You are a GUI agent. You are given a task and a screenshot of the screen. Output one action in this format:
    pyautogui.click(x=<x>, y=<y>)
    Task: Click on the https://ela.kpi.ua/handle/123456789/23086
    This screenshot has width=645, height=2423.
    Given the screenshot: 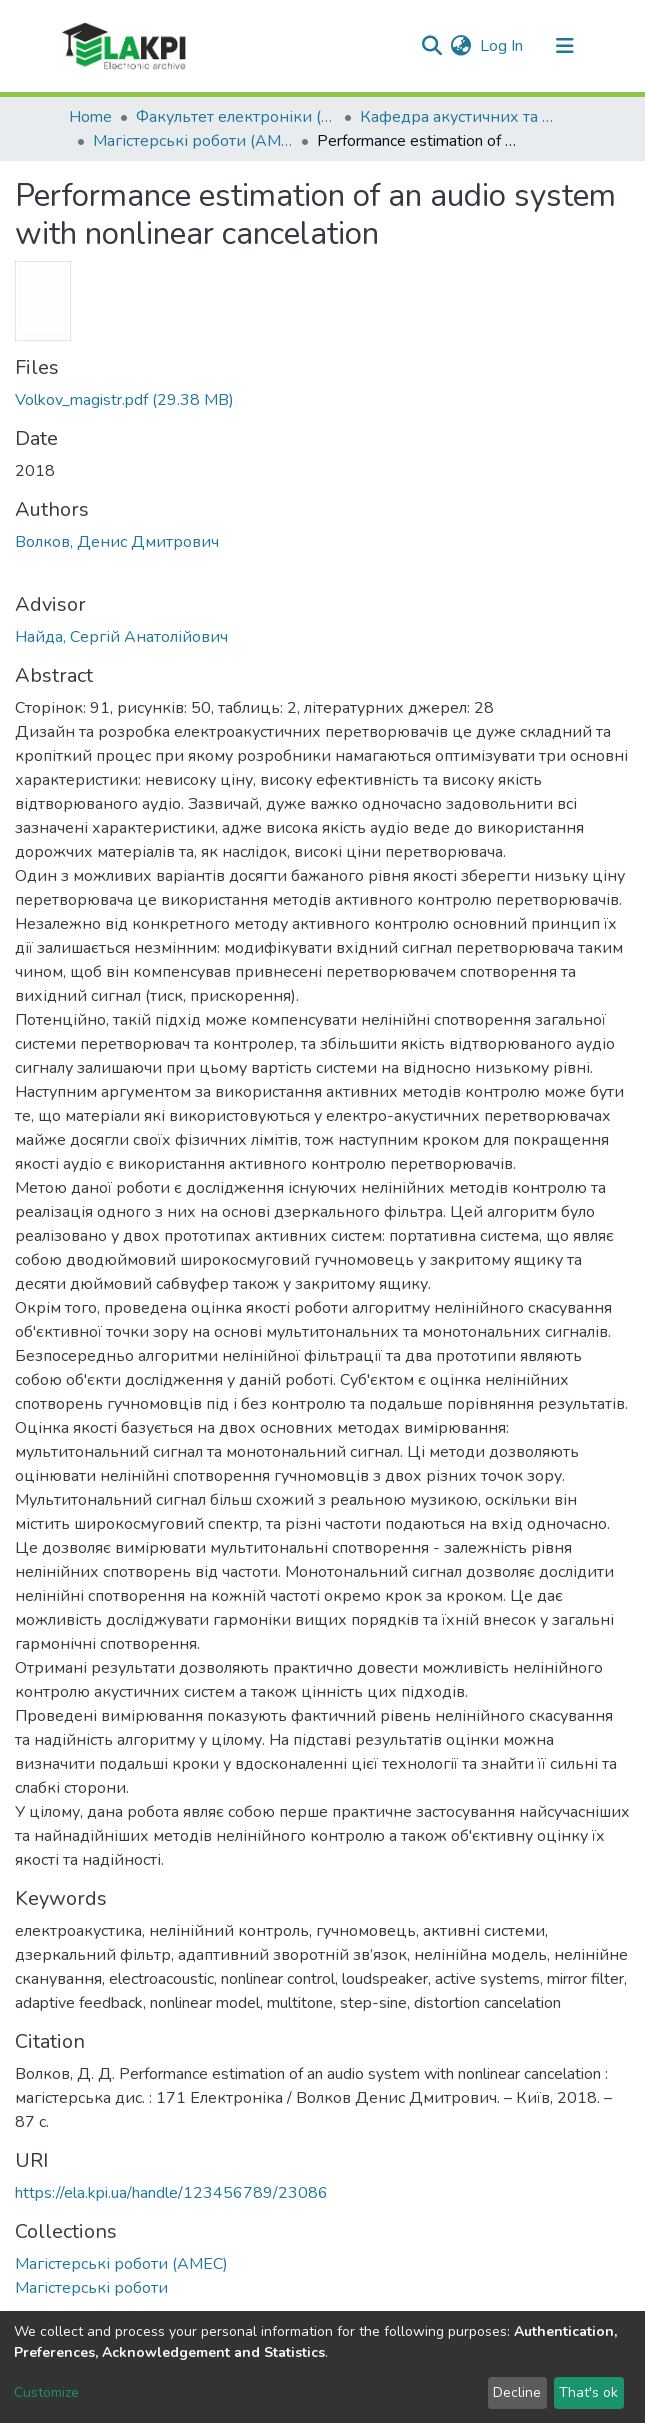 What is the action you would take?
    pyautogui.click(x=171, y=2193)
    